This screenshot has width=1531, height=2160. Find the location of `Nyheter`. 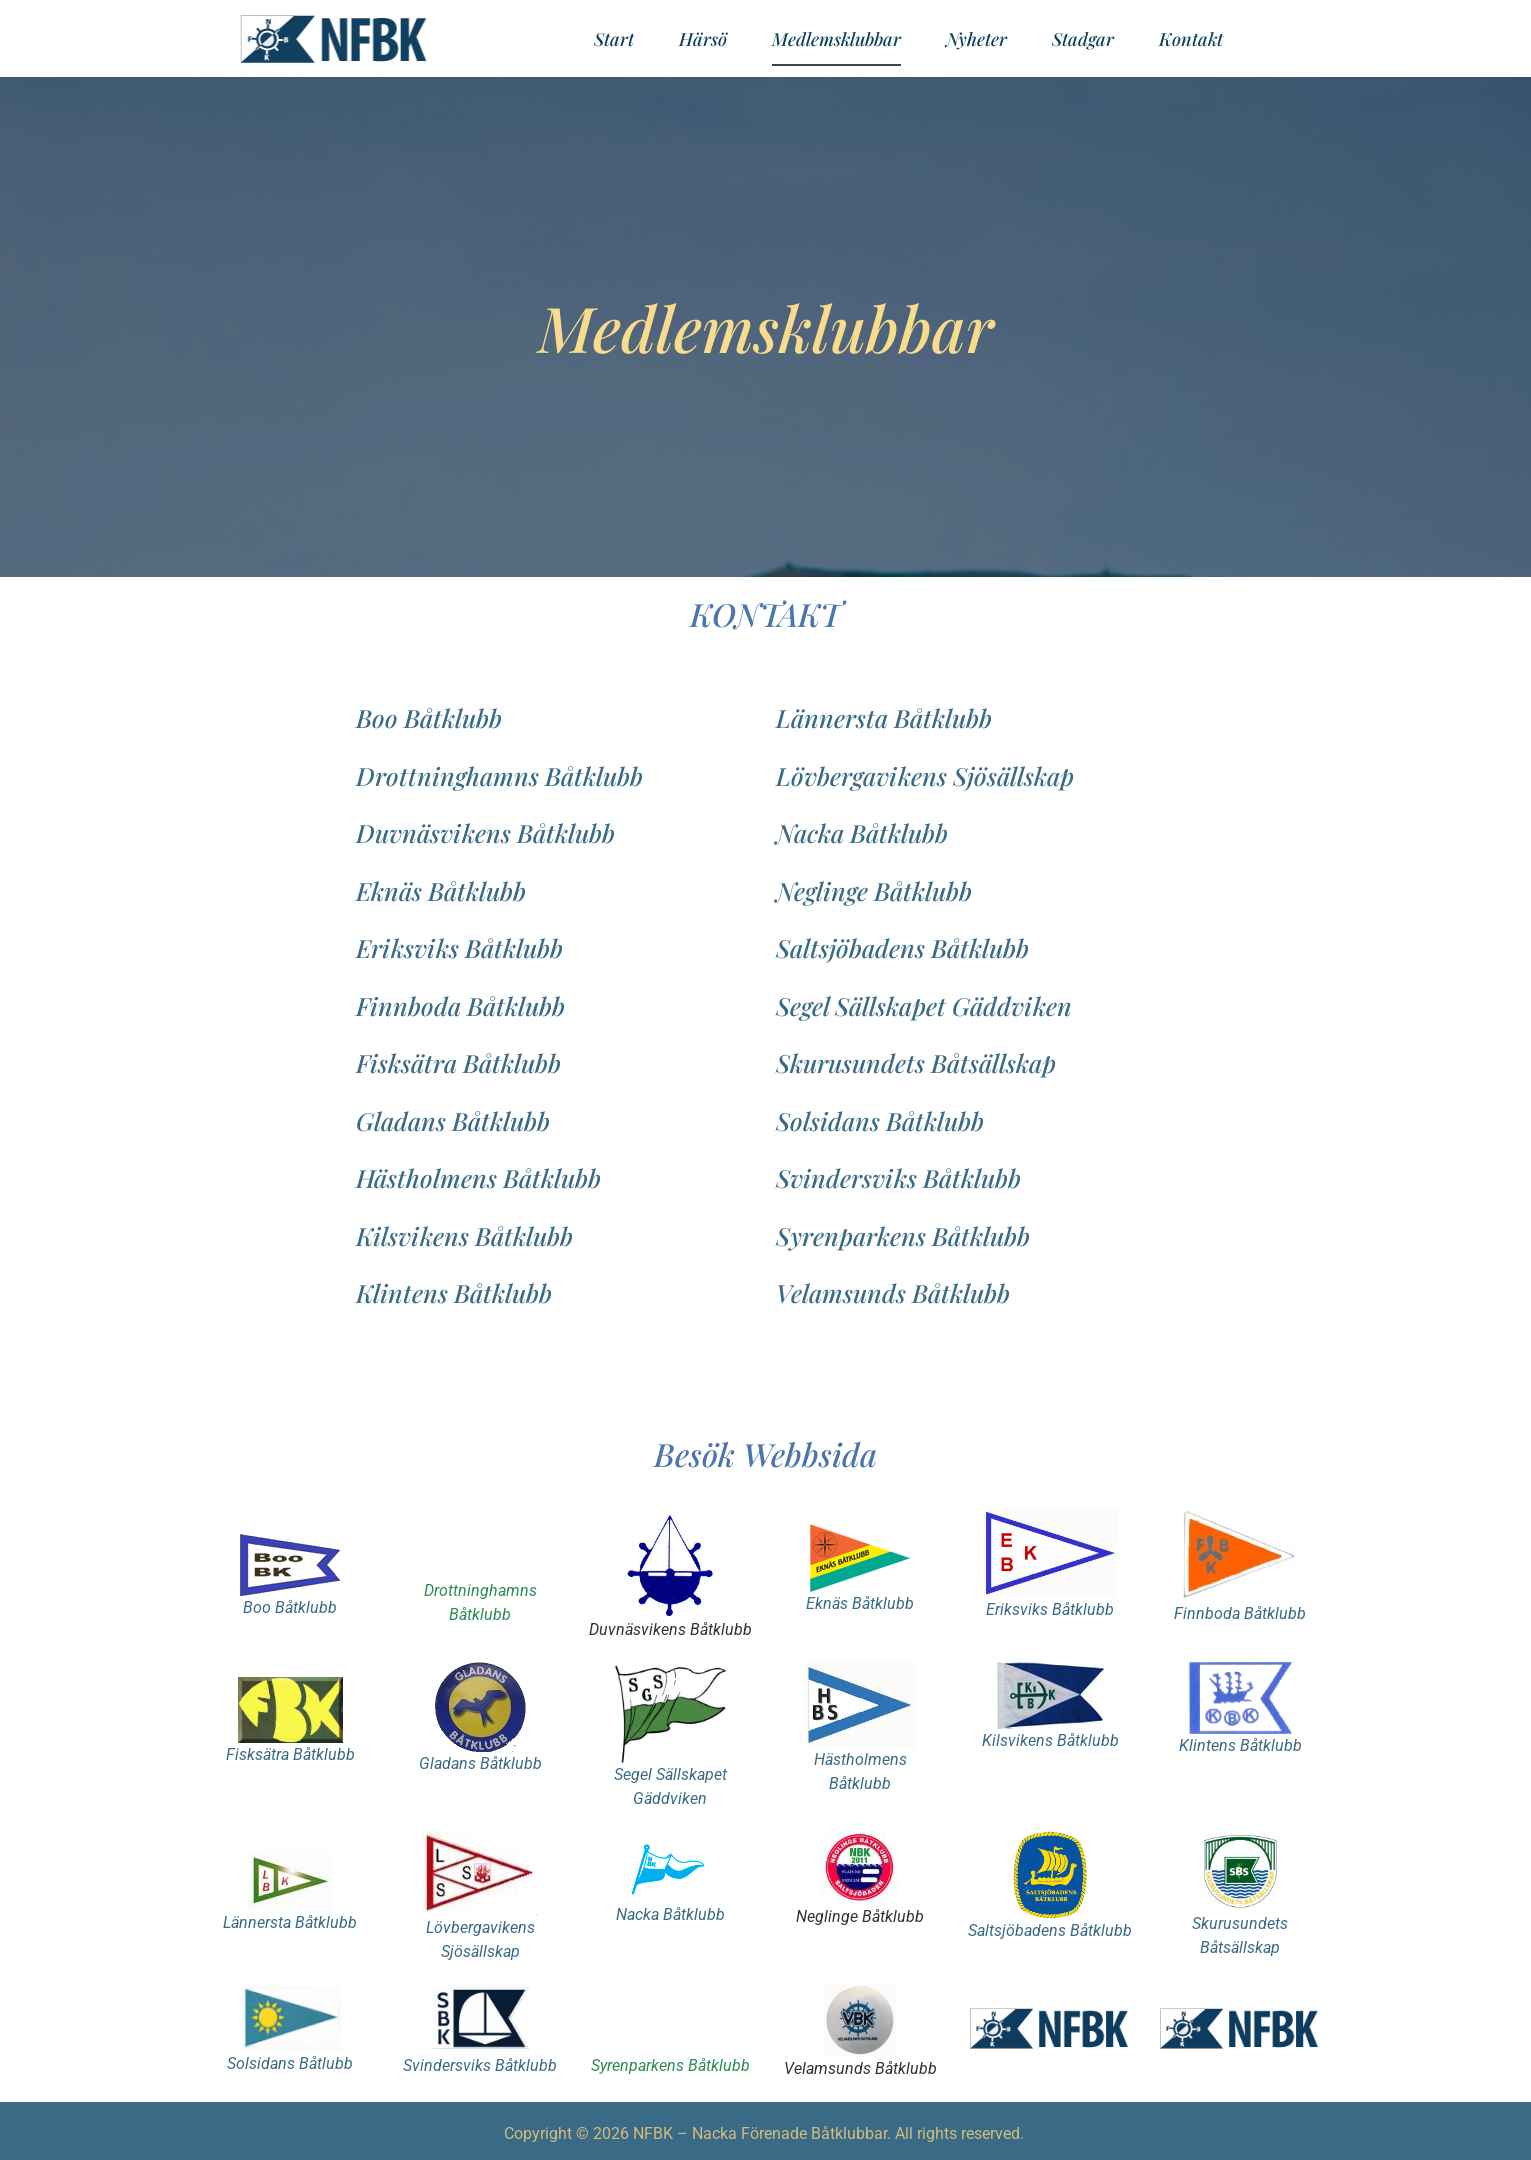

Nyheter is located at coordinates (976, 39).